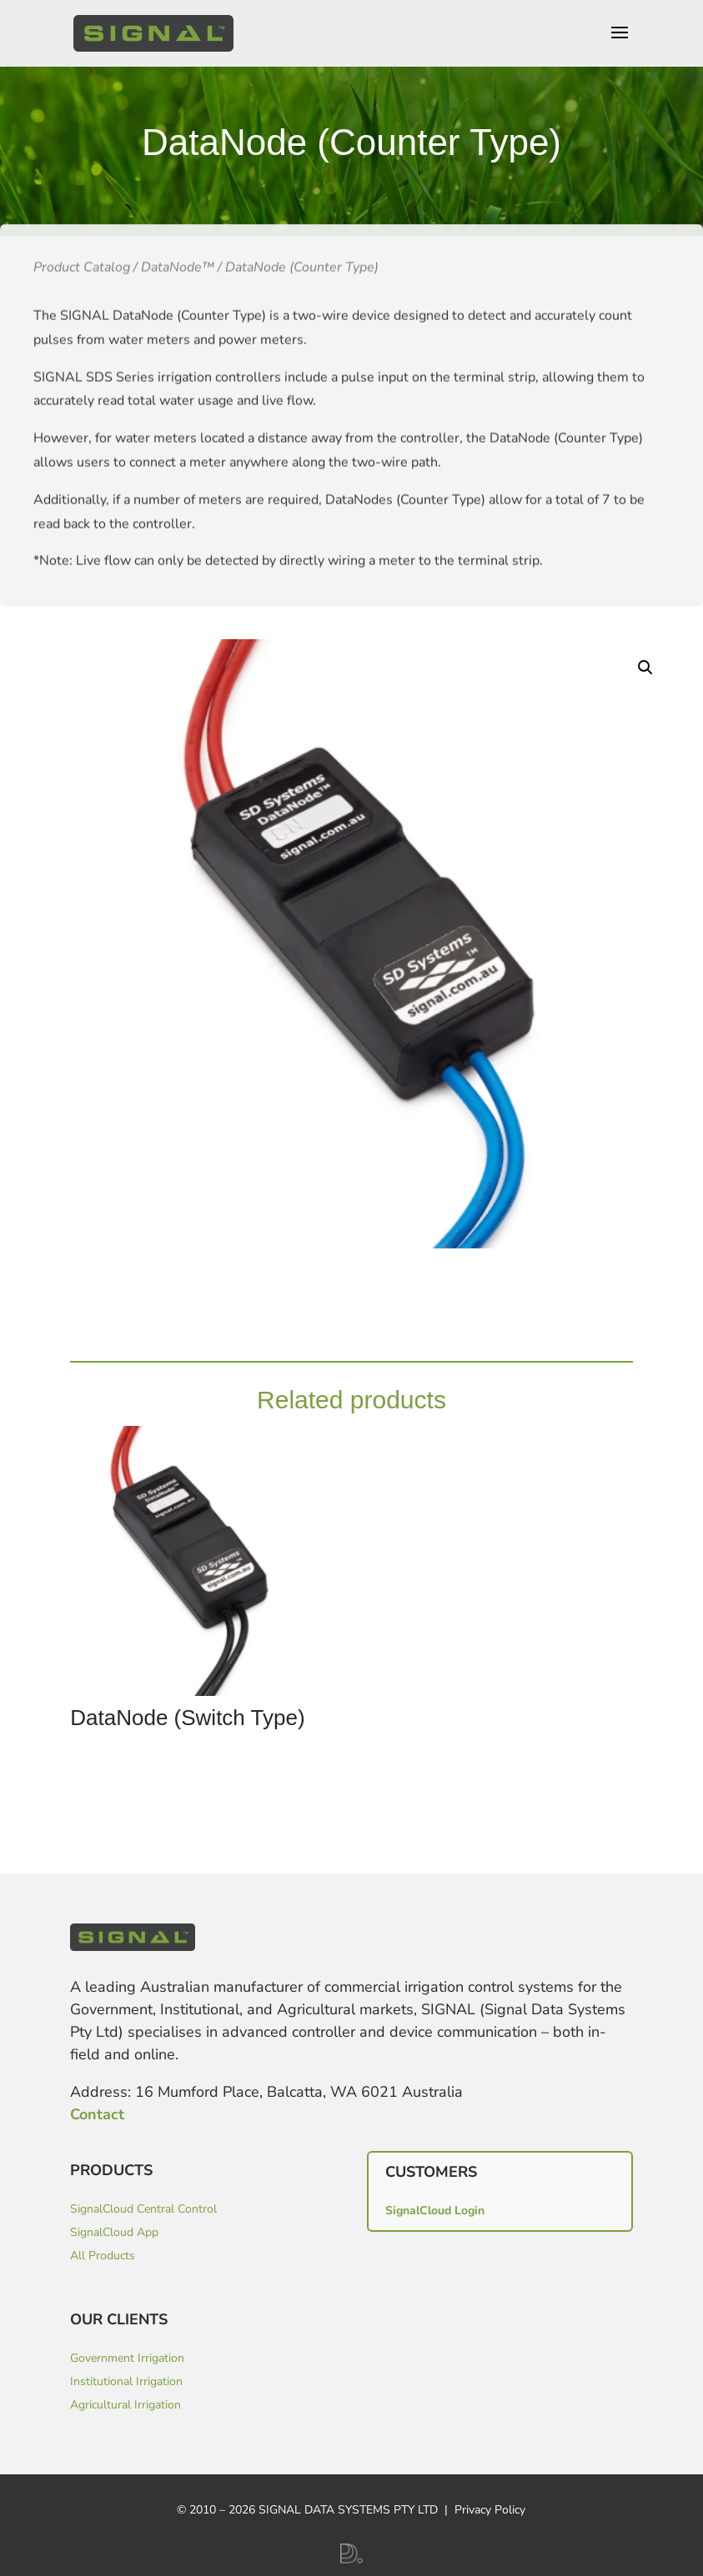 The width and height of the screenshot is (703, 2576). Describe the element at coordinates (645, 668) in the screenshot. I see `[button]` at that location.